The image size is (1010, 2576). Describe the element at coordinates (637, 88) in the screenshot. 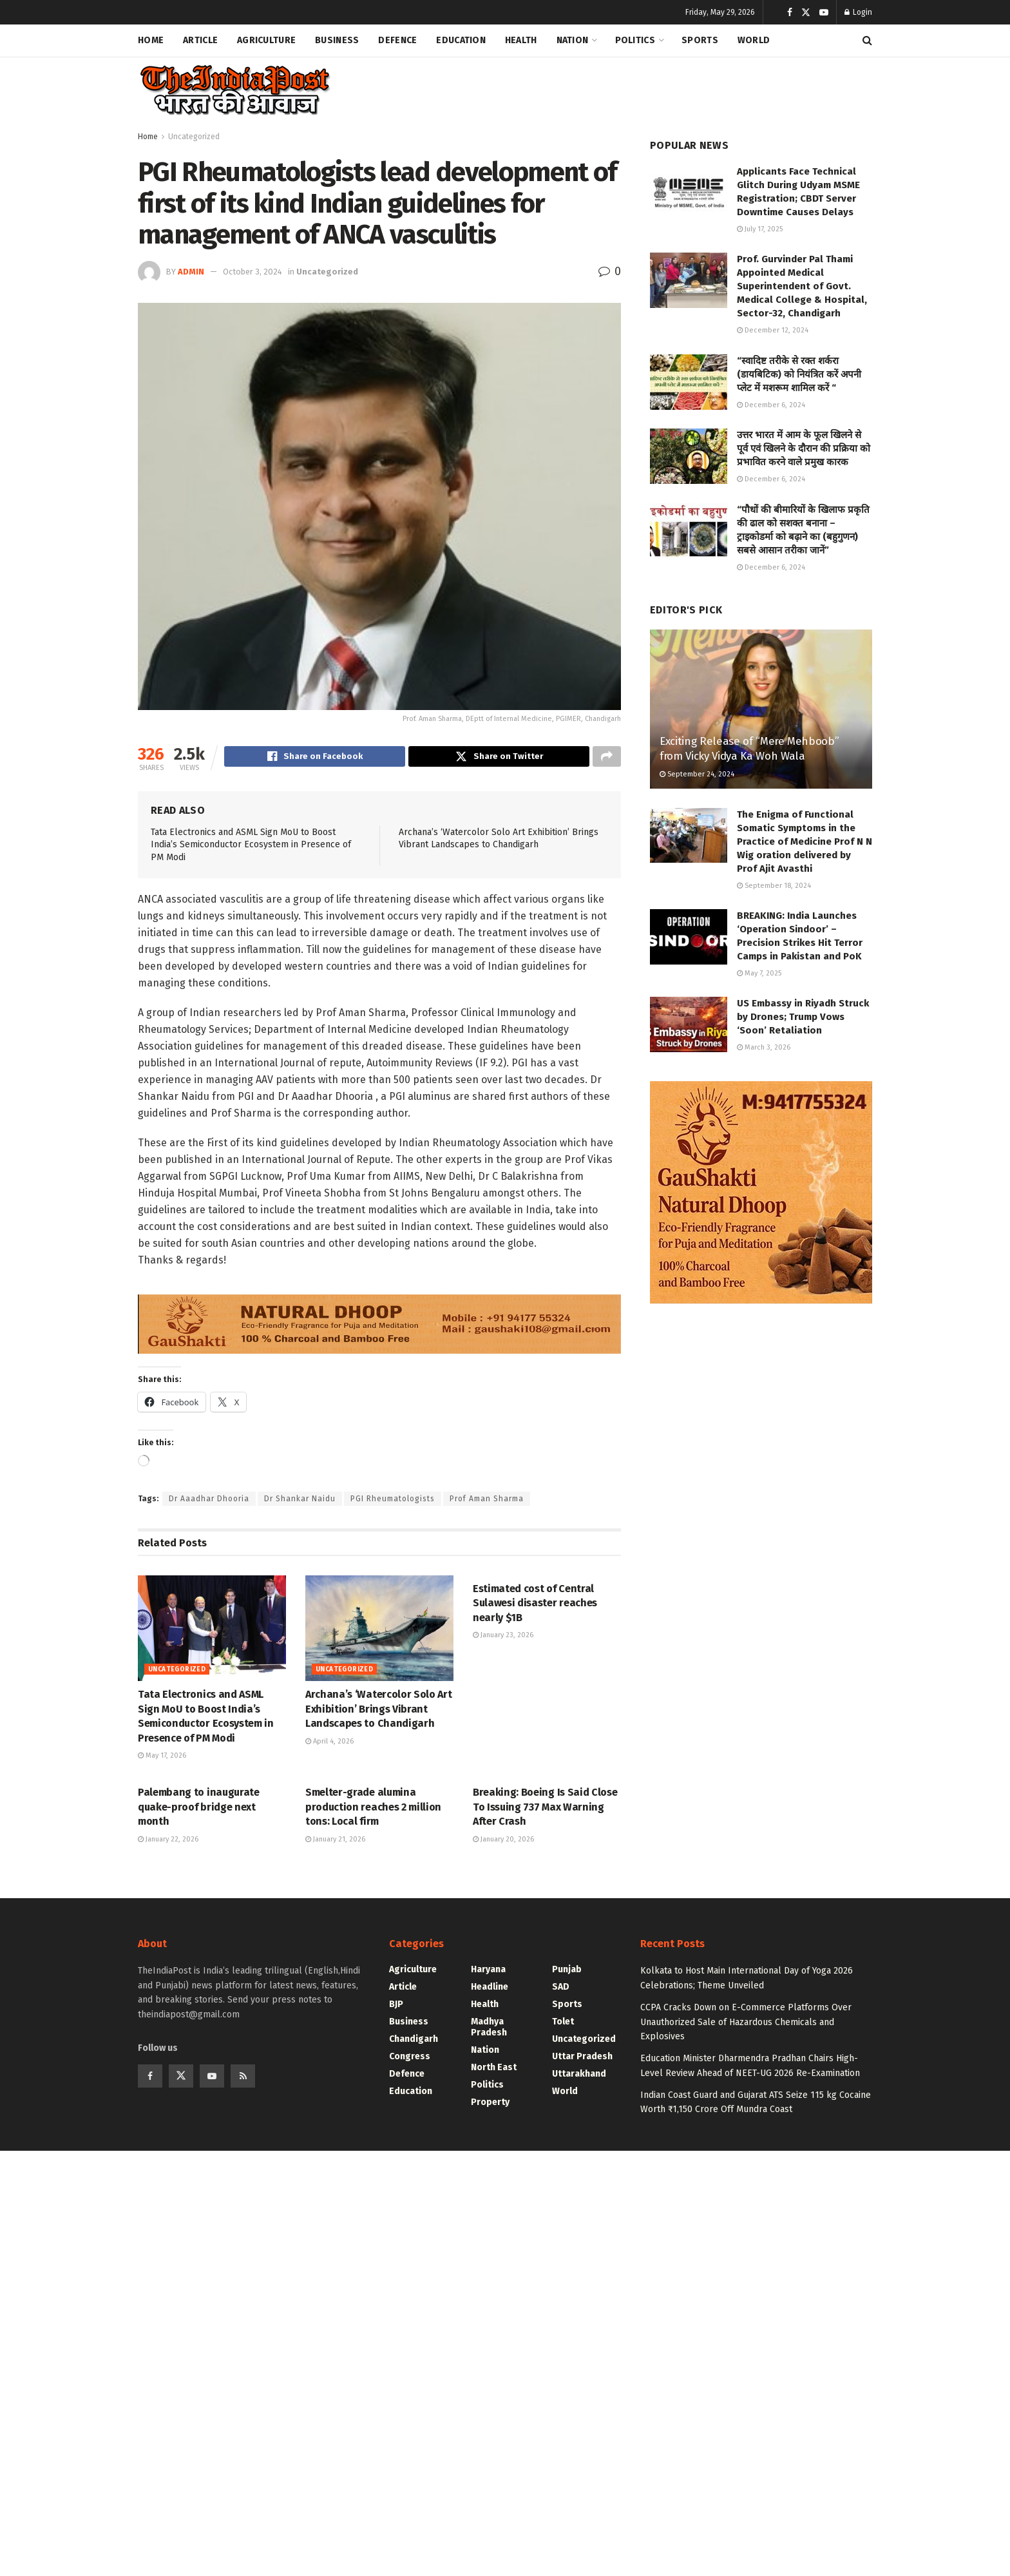

I see `[Advertisement]` at that location.